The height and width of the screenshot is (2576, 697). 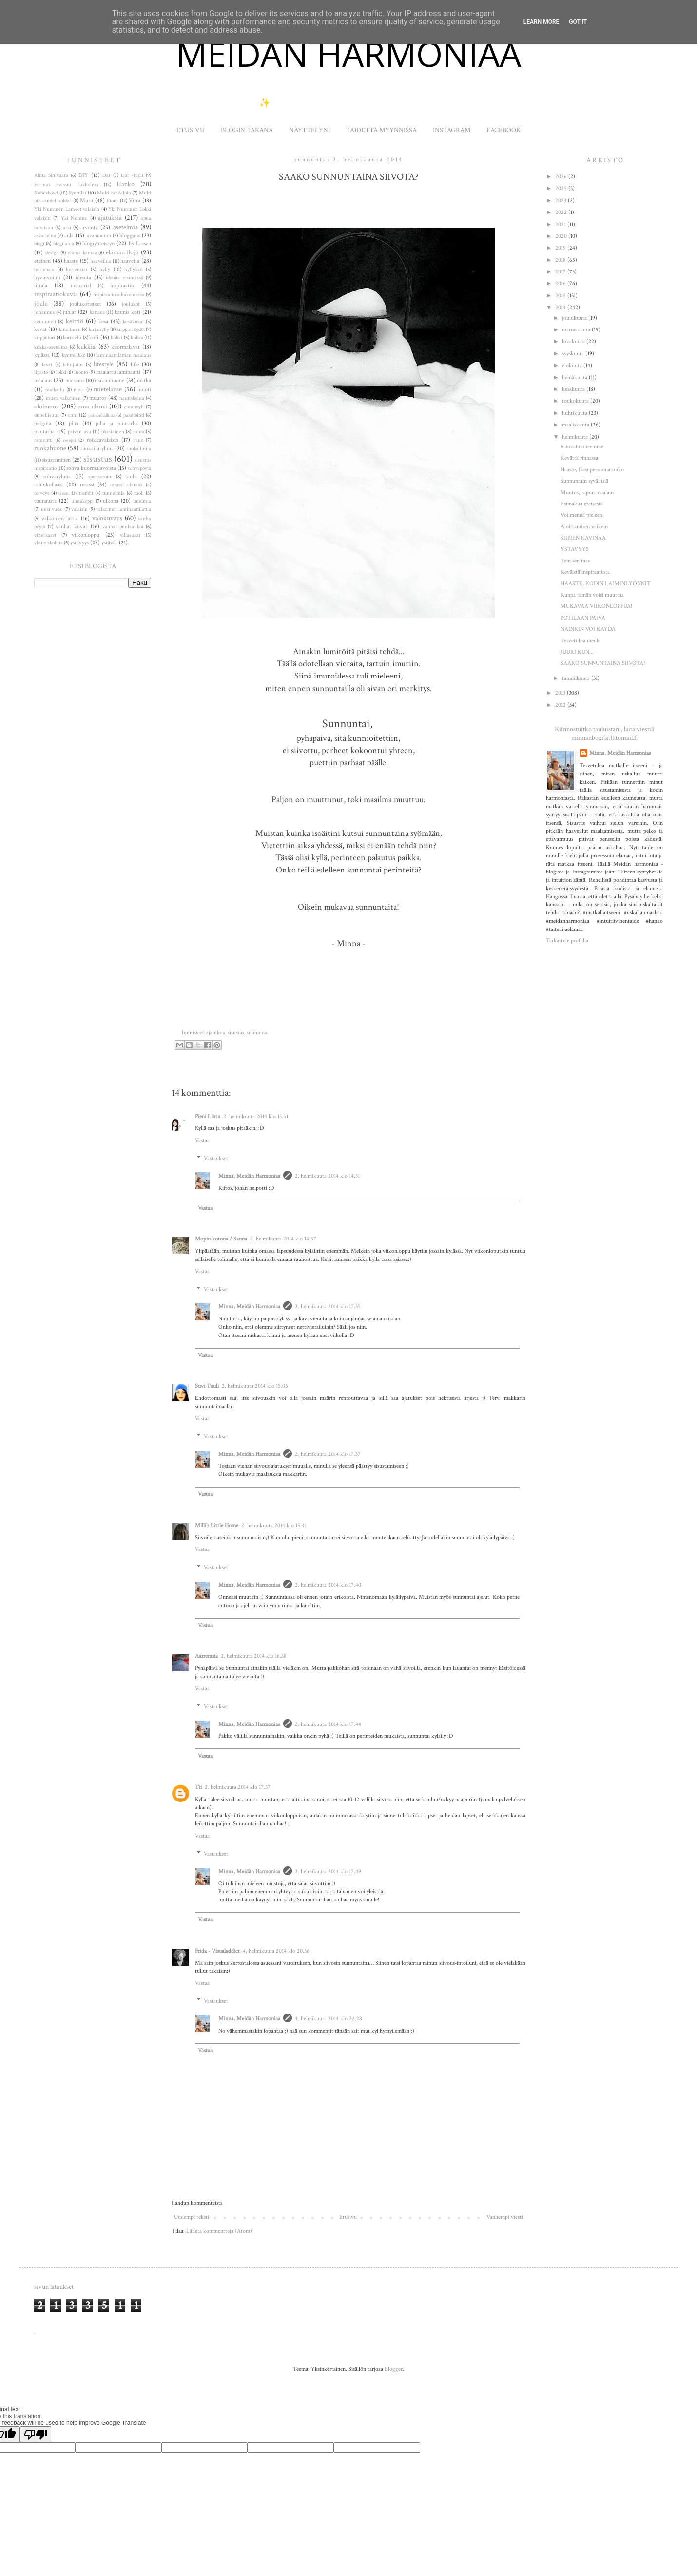 What do you see at coordinates (56, 294) in the screenshot?
I see `inspiraatiokuvia` at bounding box center [56, 294].